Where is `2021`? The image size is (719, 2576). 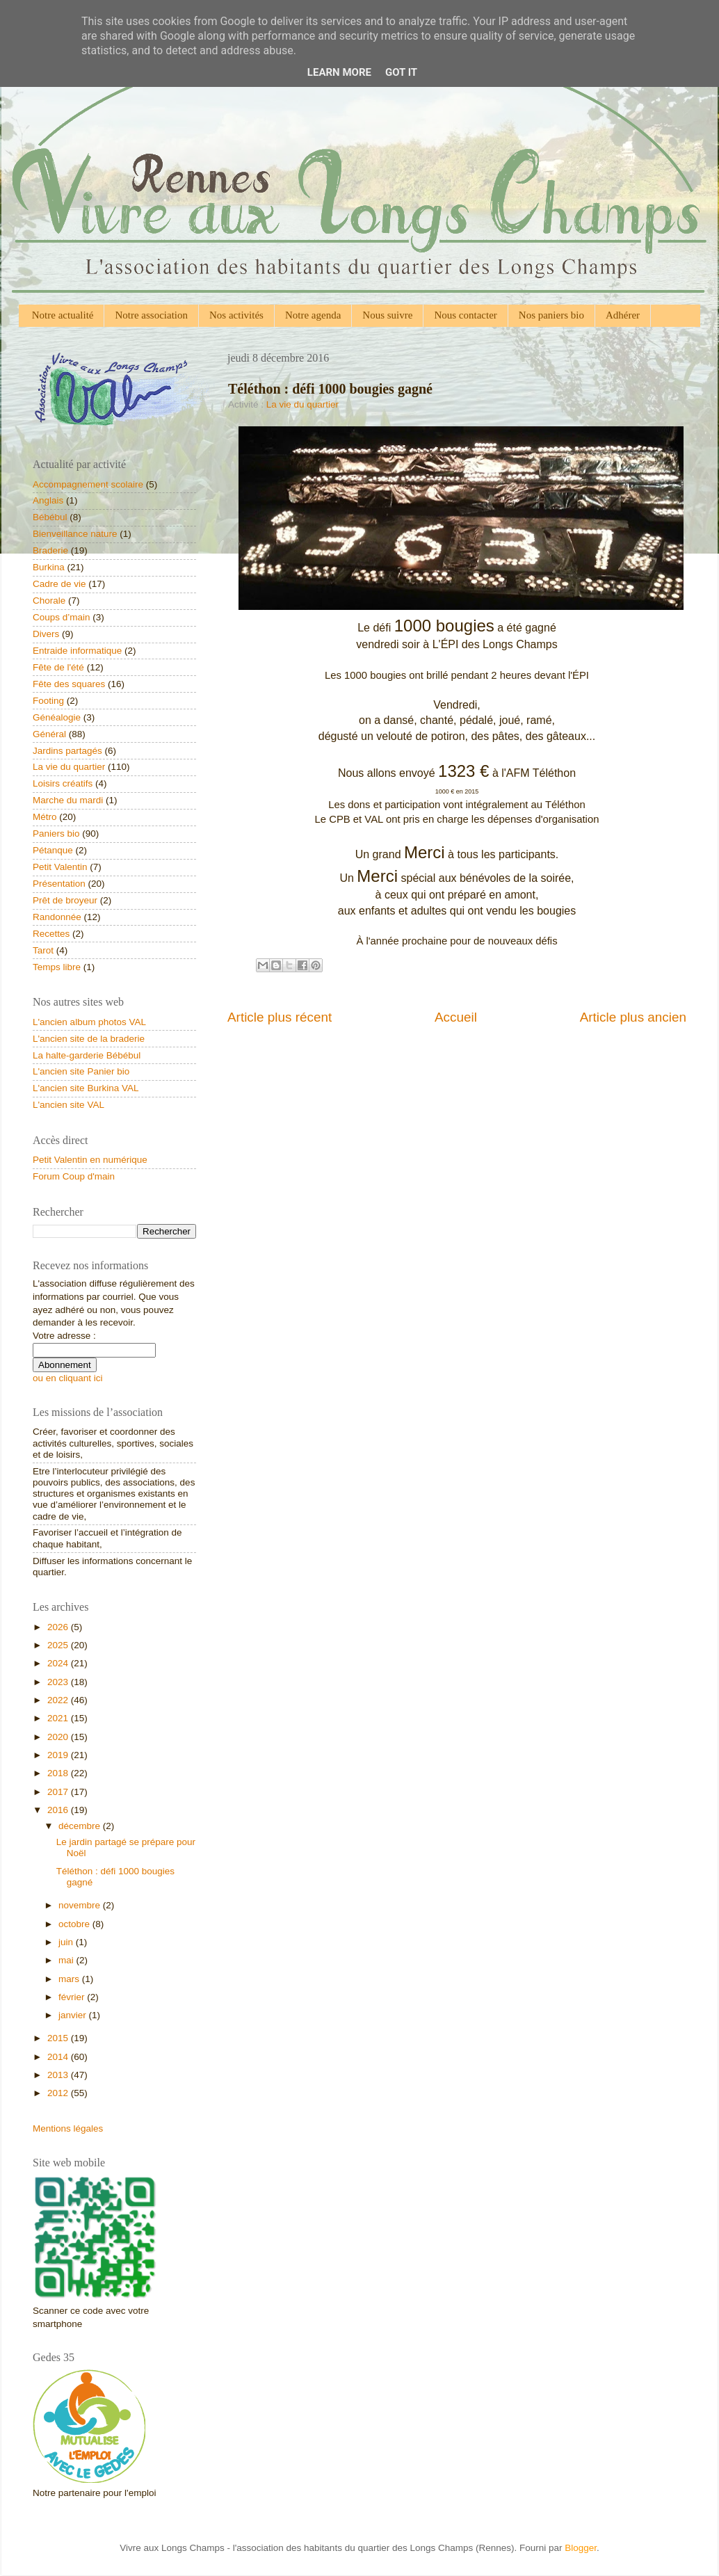 2021 is located at coordinates (59, 1718).